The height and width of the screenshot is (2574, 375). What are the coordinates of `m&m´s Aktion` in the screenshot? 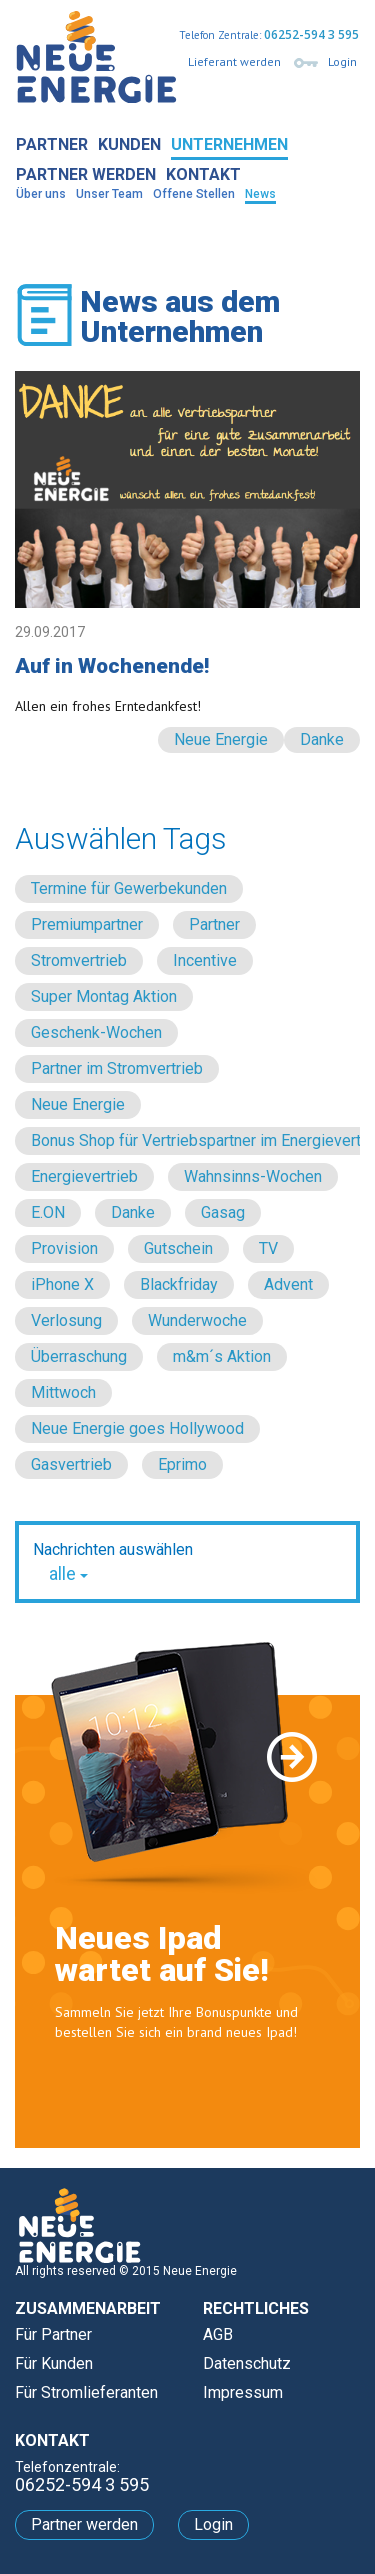 It's located at (222, 1356).